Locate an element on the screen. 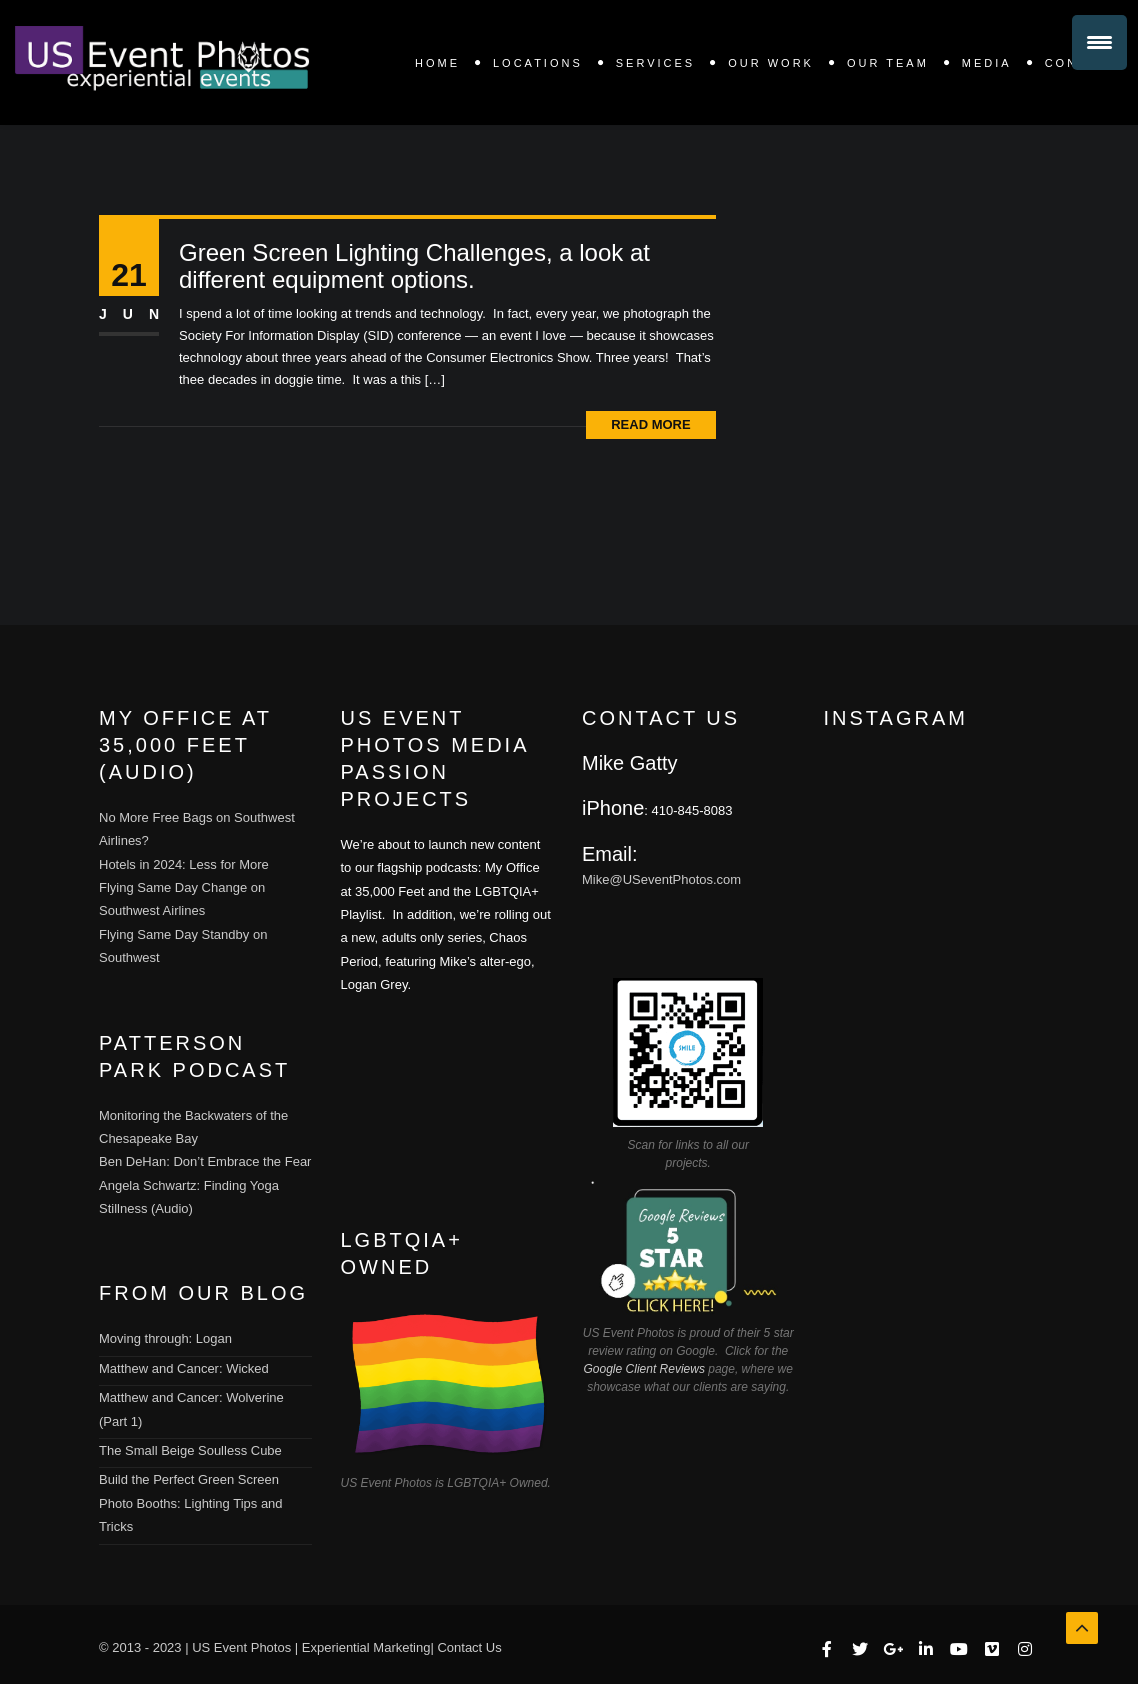  Our Team is located at coordinates (888, 63).